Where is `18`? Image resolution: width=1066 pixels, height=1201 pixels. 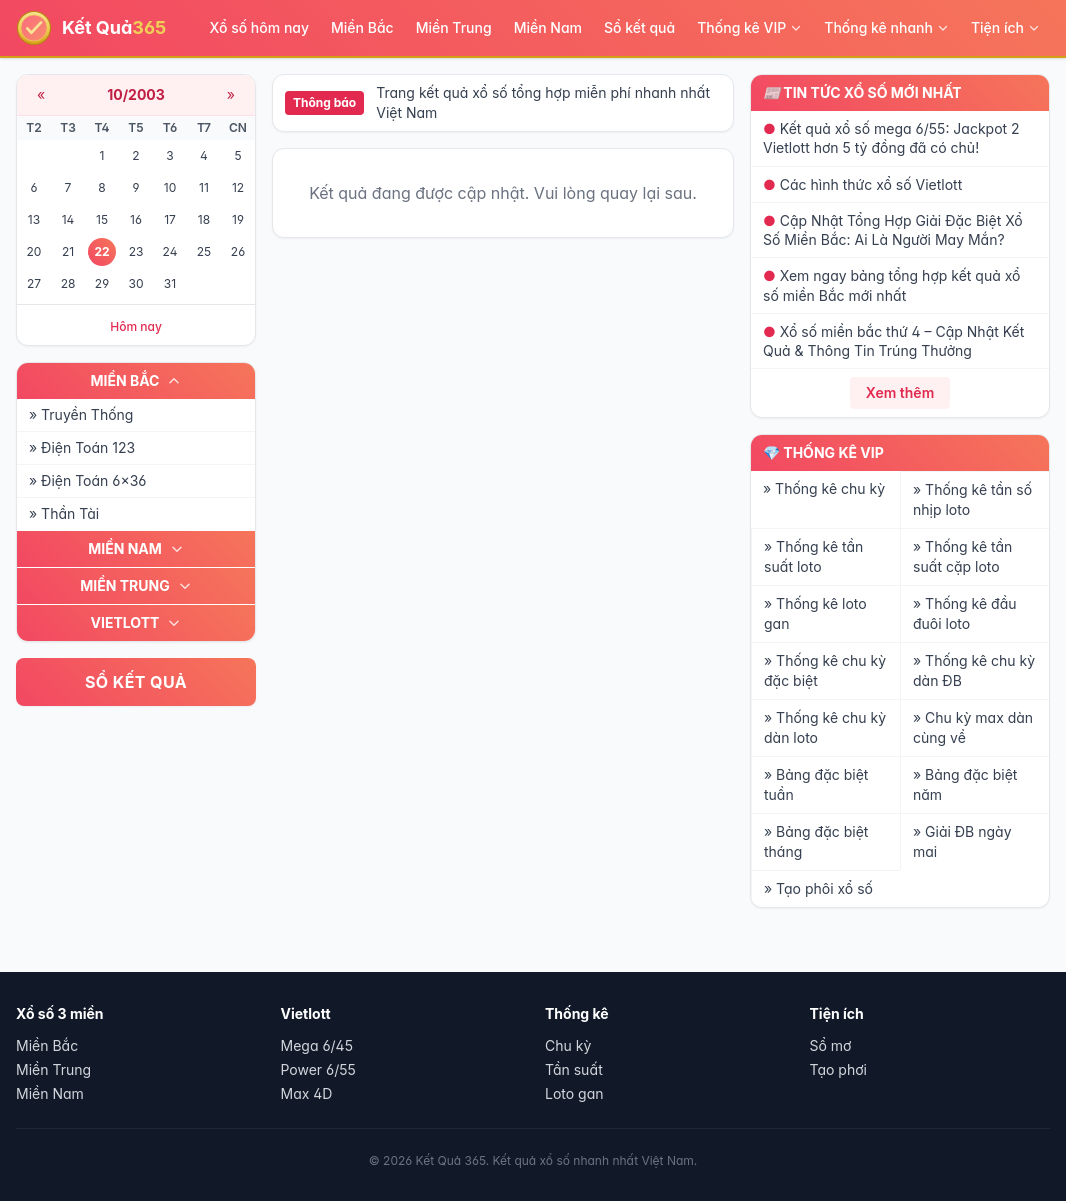
18 is located at coordinates (204, 219).